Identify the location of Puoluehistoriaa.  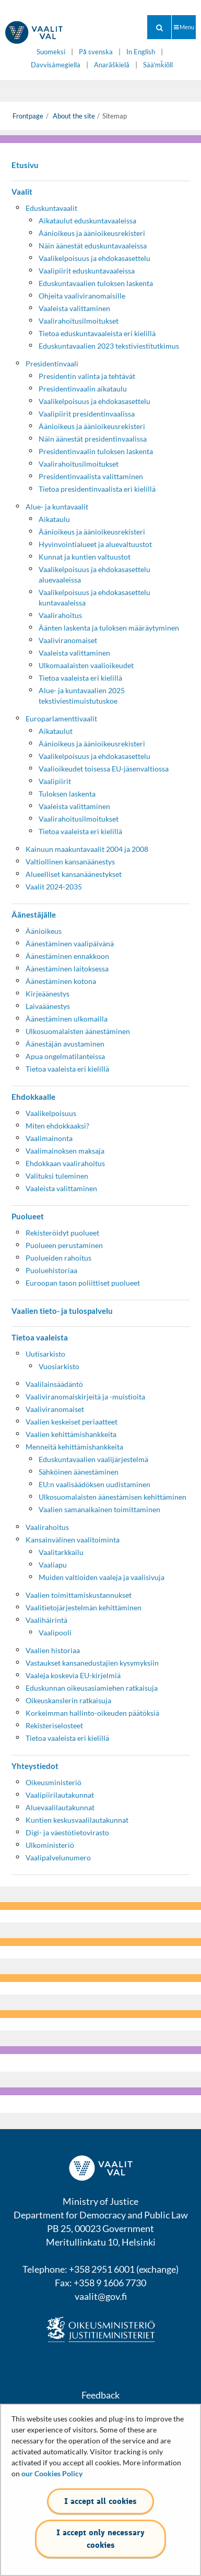
(51, 1270).